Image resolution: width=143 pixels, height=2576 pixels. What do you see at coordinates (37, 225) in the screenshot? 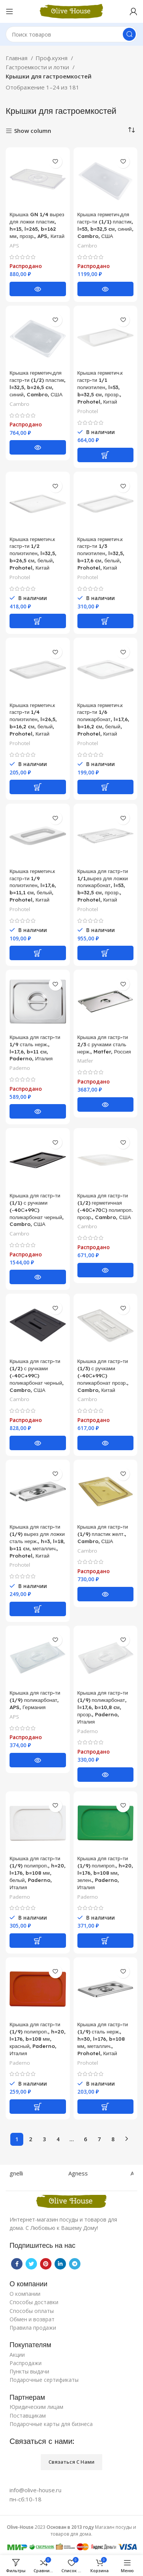
I see `Крышка GN 1/4 вырез для ложки пластик, h=15, l=265, b=162 мм, прозр., APS, Китай` at bounding box center [37, 225].